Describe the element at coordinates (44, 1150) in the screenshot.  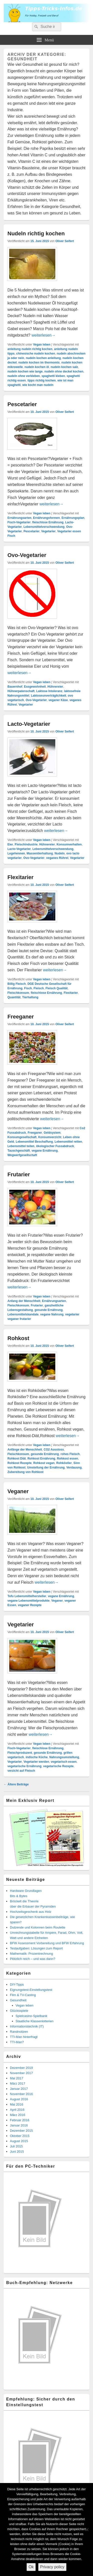
I see `vegane Ernährung` at that location.